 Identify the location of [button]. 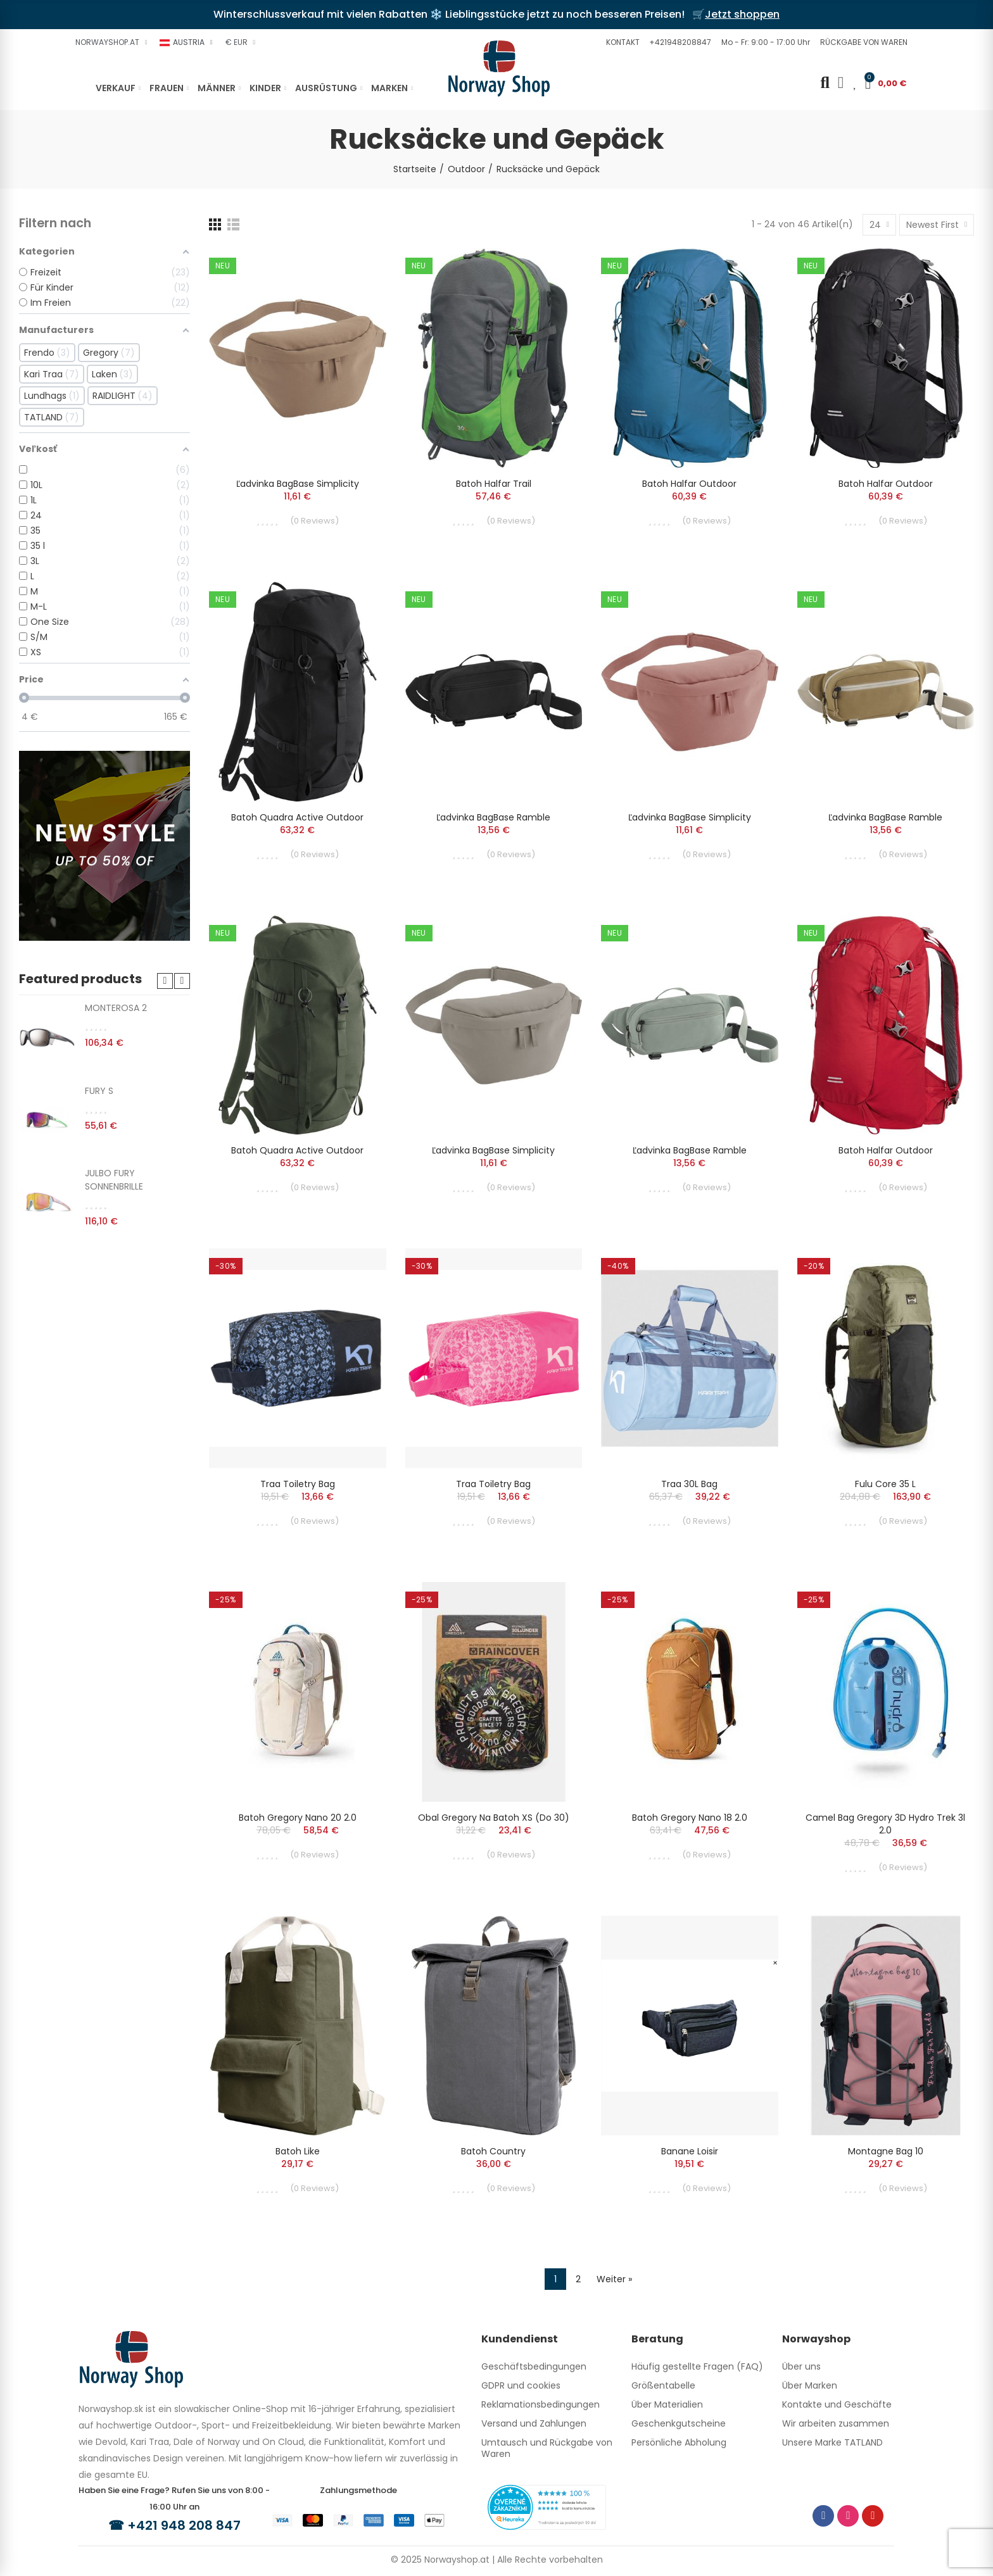
(621, 42).